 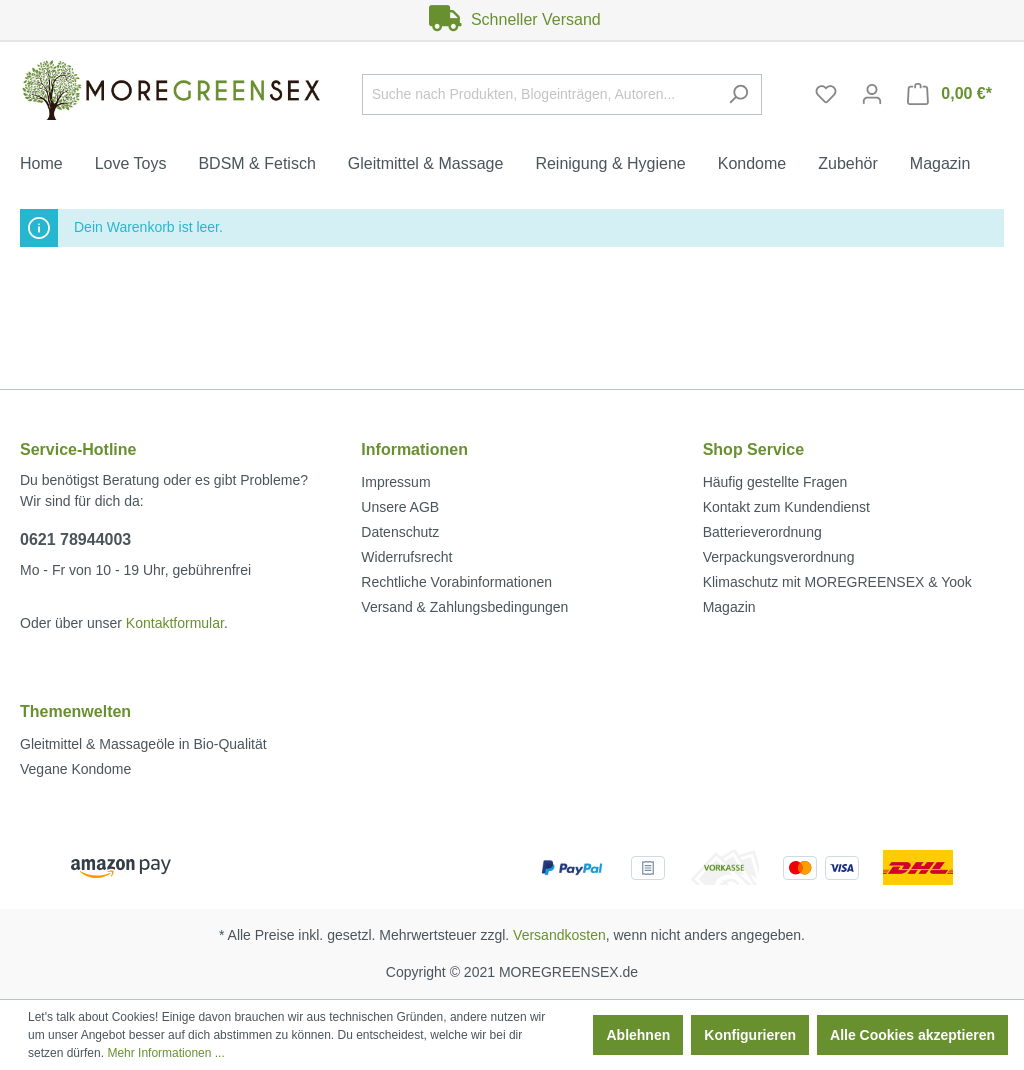 What do you see at coordinates (395, 482) in the screenshot?
I see `Impressum` at bounding box center [395, 482].